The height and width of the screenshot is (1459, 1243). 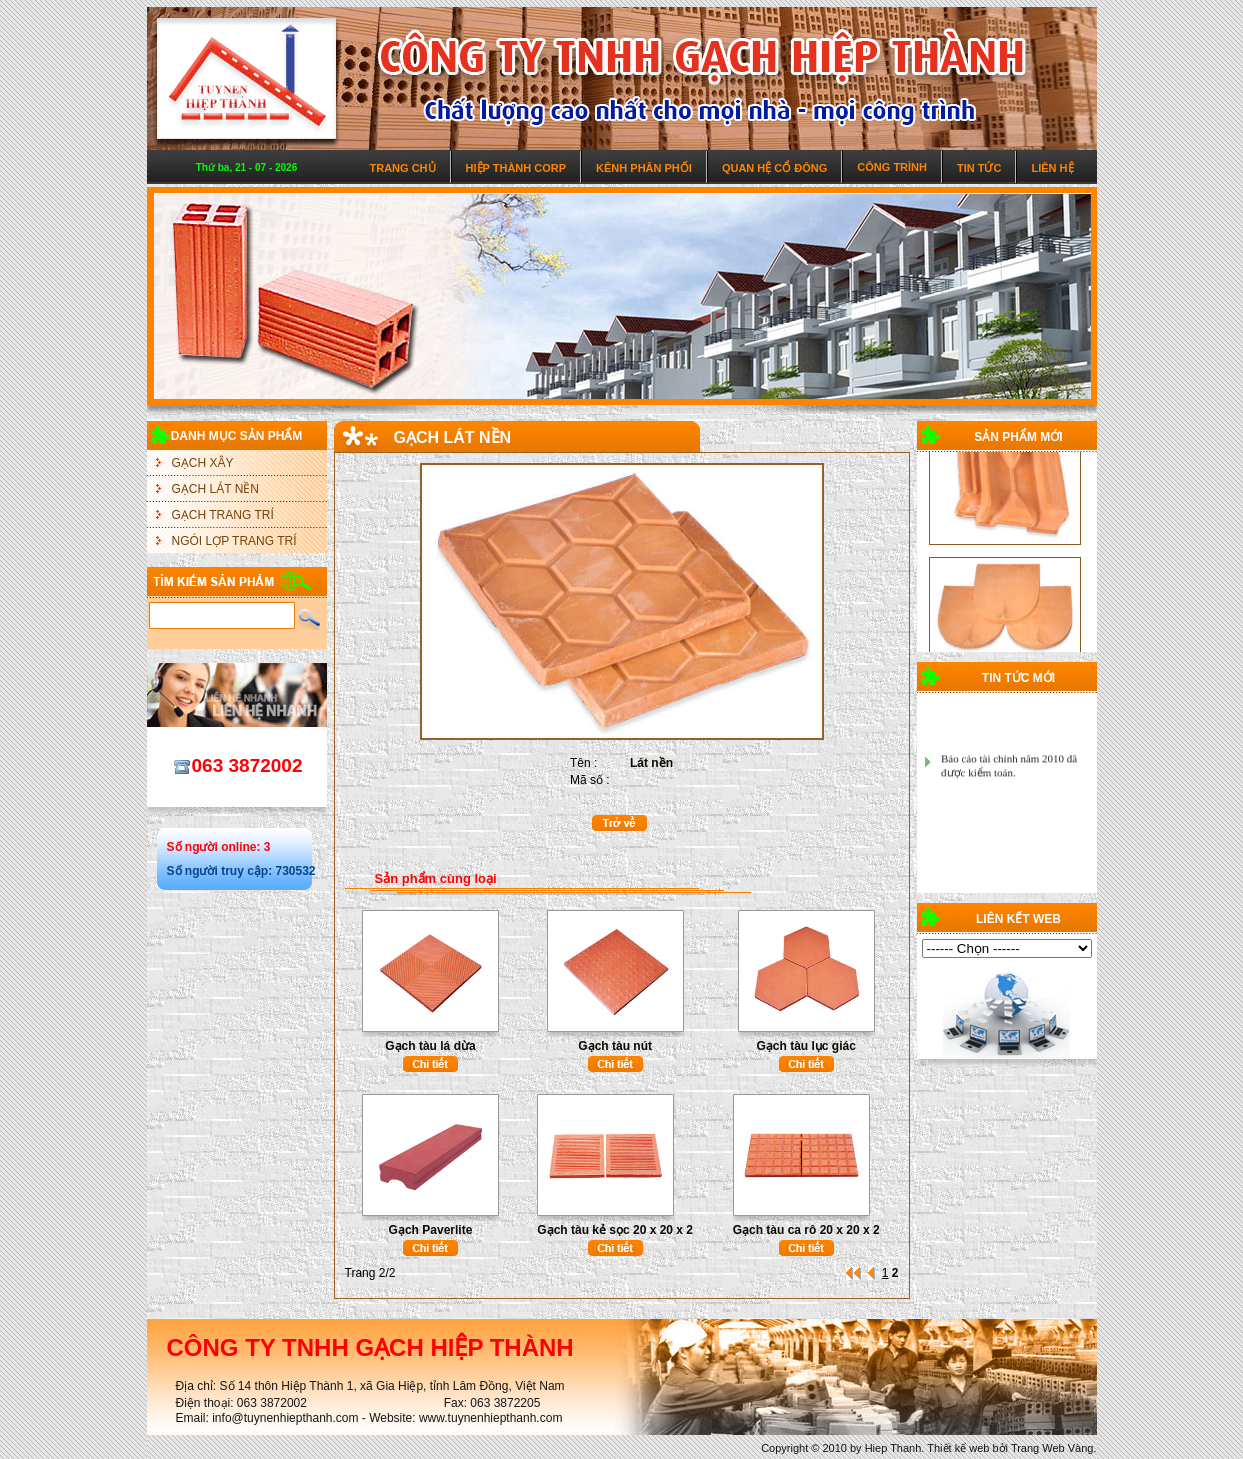 I want to click on info@tuynenhiepthanh.com, so click(x=285, y=1418).